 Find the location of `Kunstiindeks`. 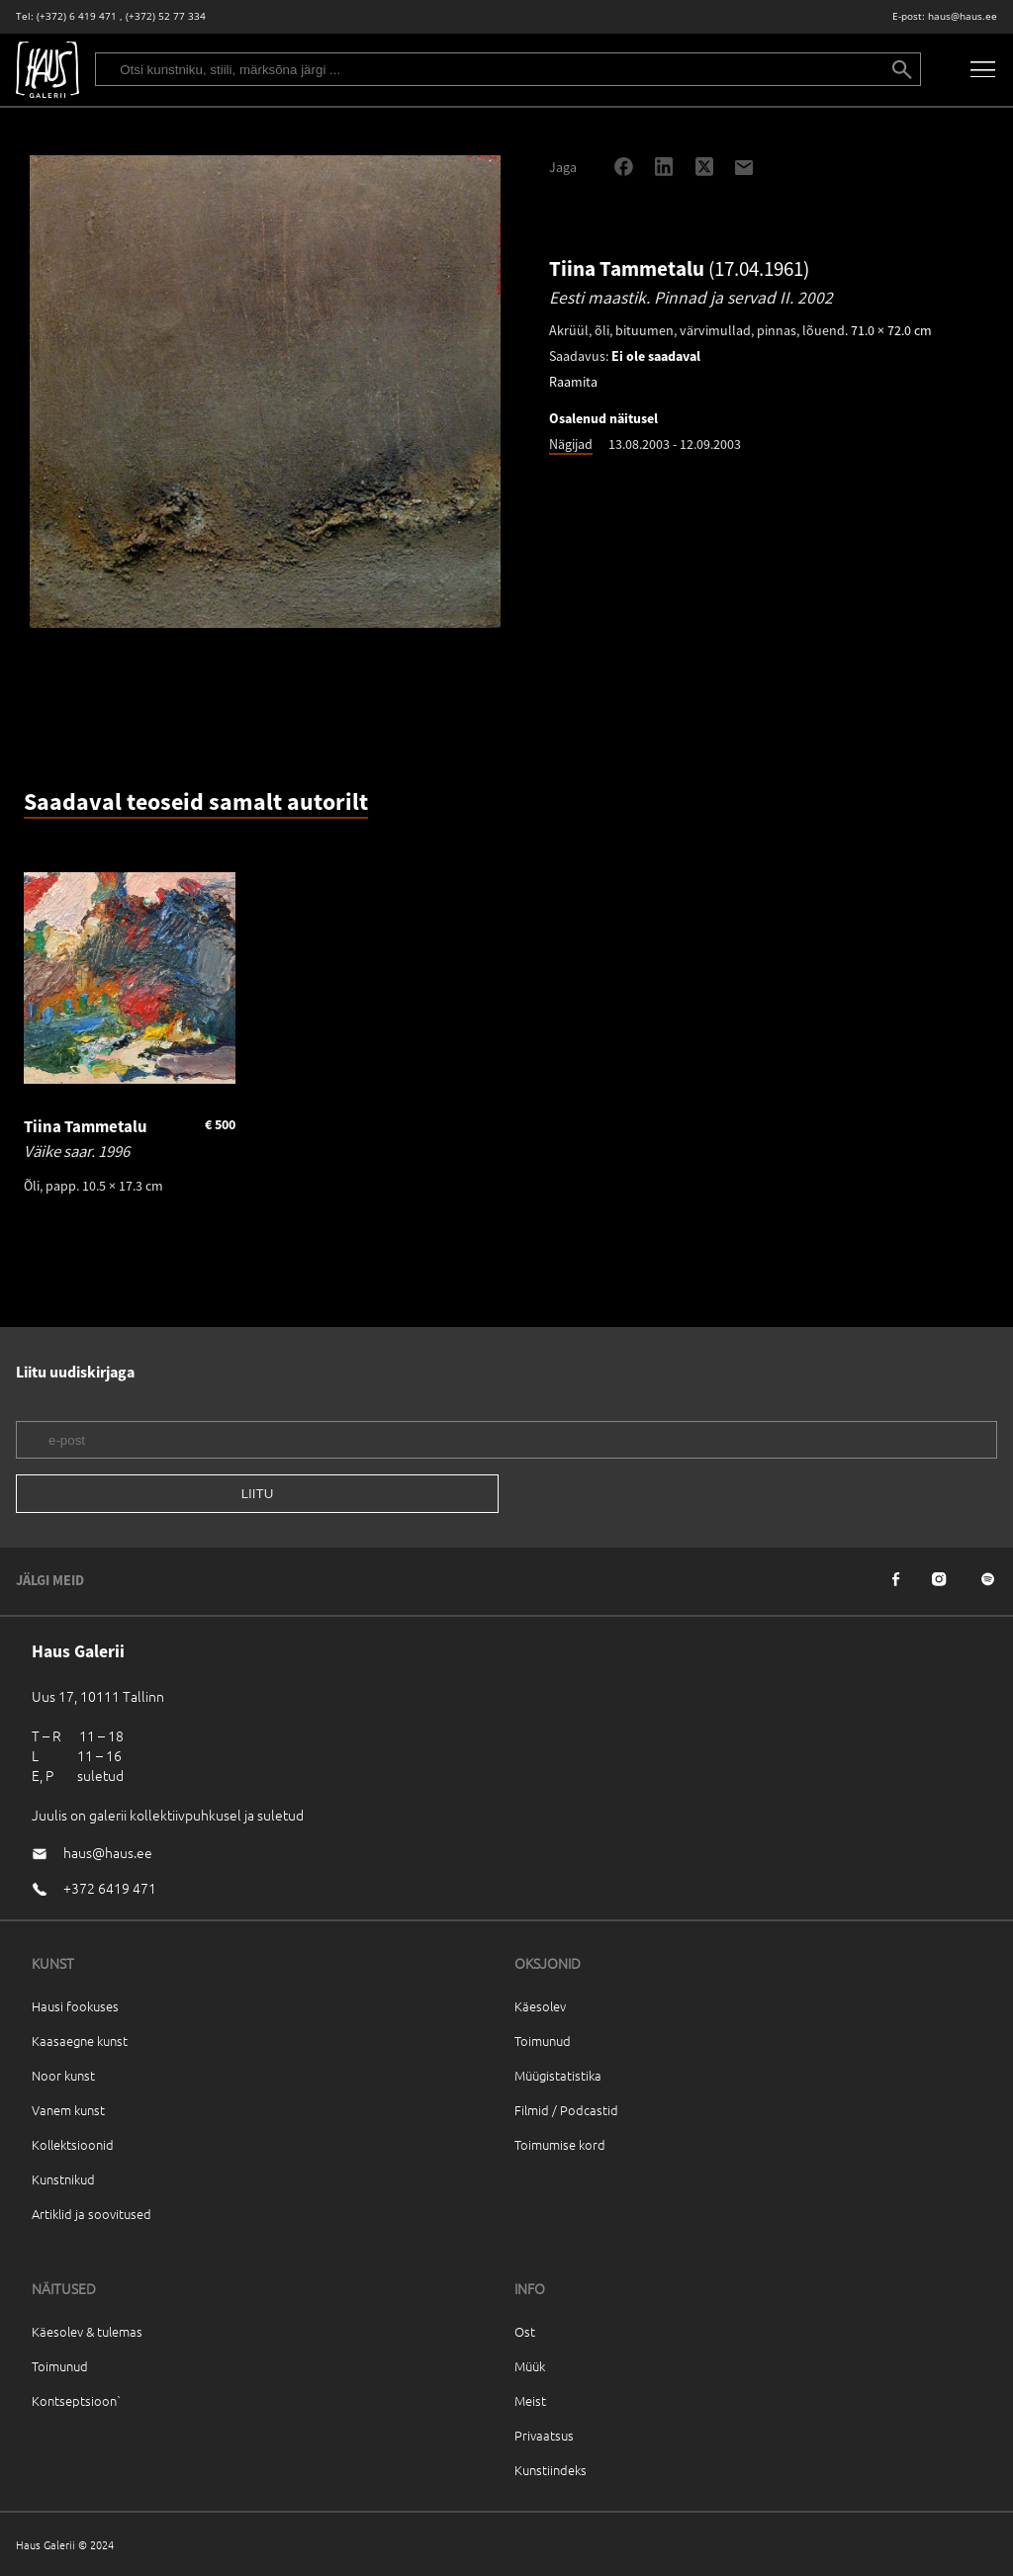

Kunstiindeks is located at coordinates (550, 2469).